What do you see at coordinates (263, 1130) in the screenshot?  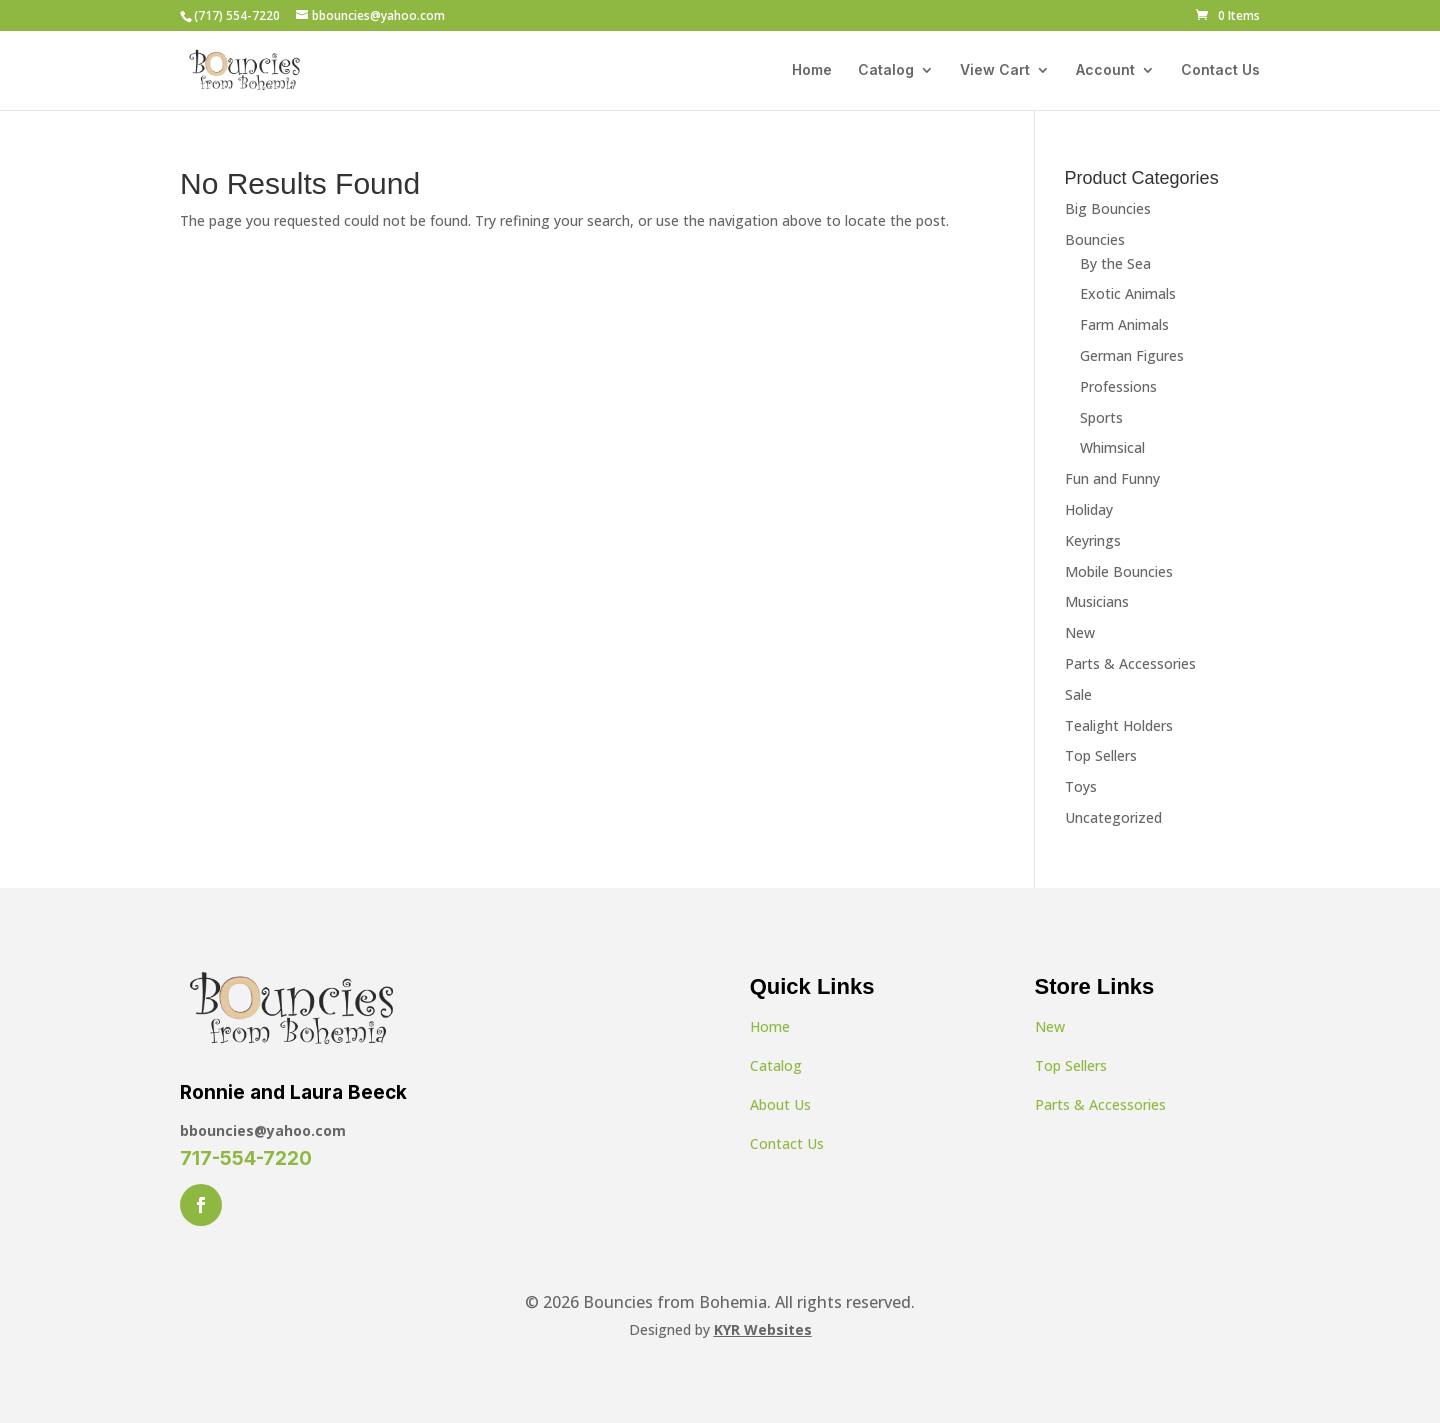 I see `bbouncies@yahoo.com` at bounding box center [263, 1130].